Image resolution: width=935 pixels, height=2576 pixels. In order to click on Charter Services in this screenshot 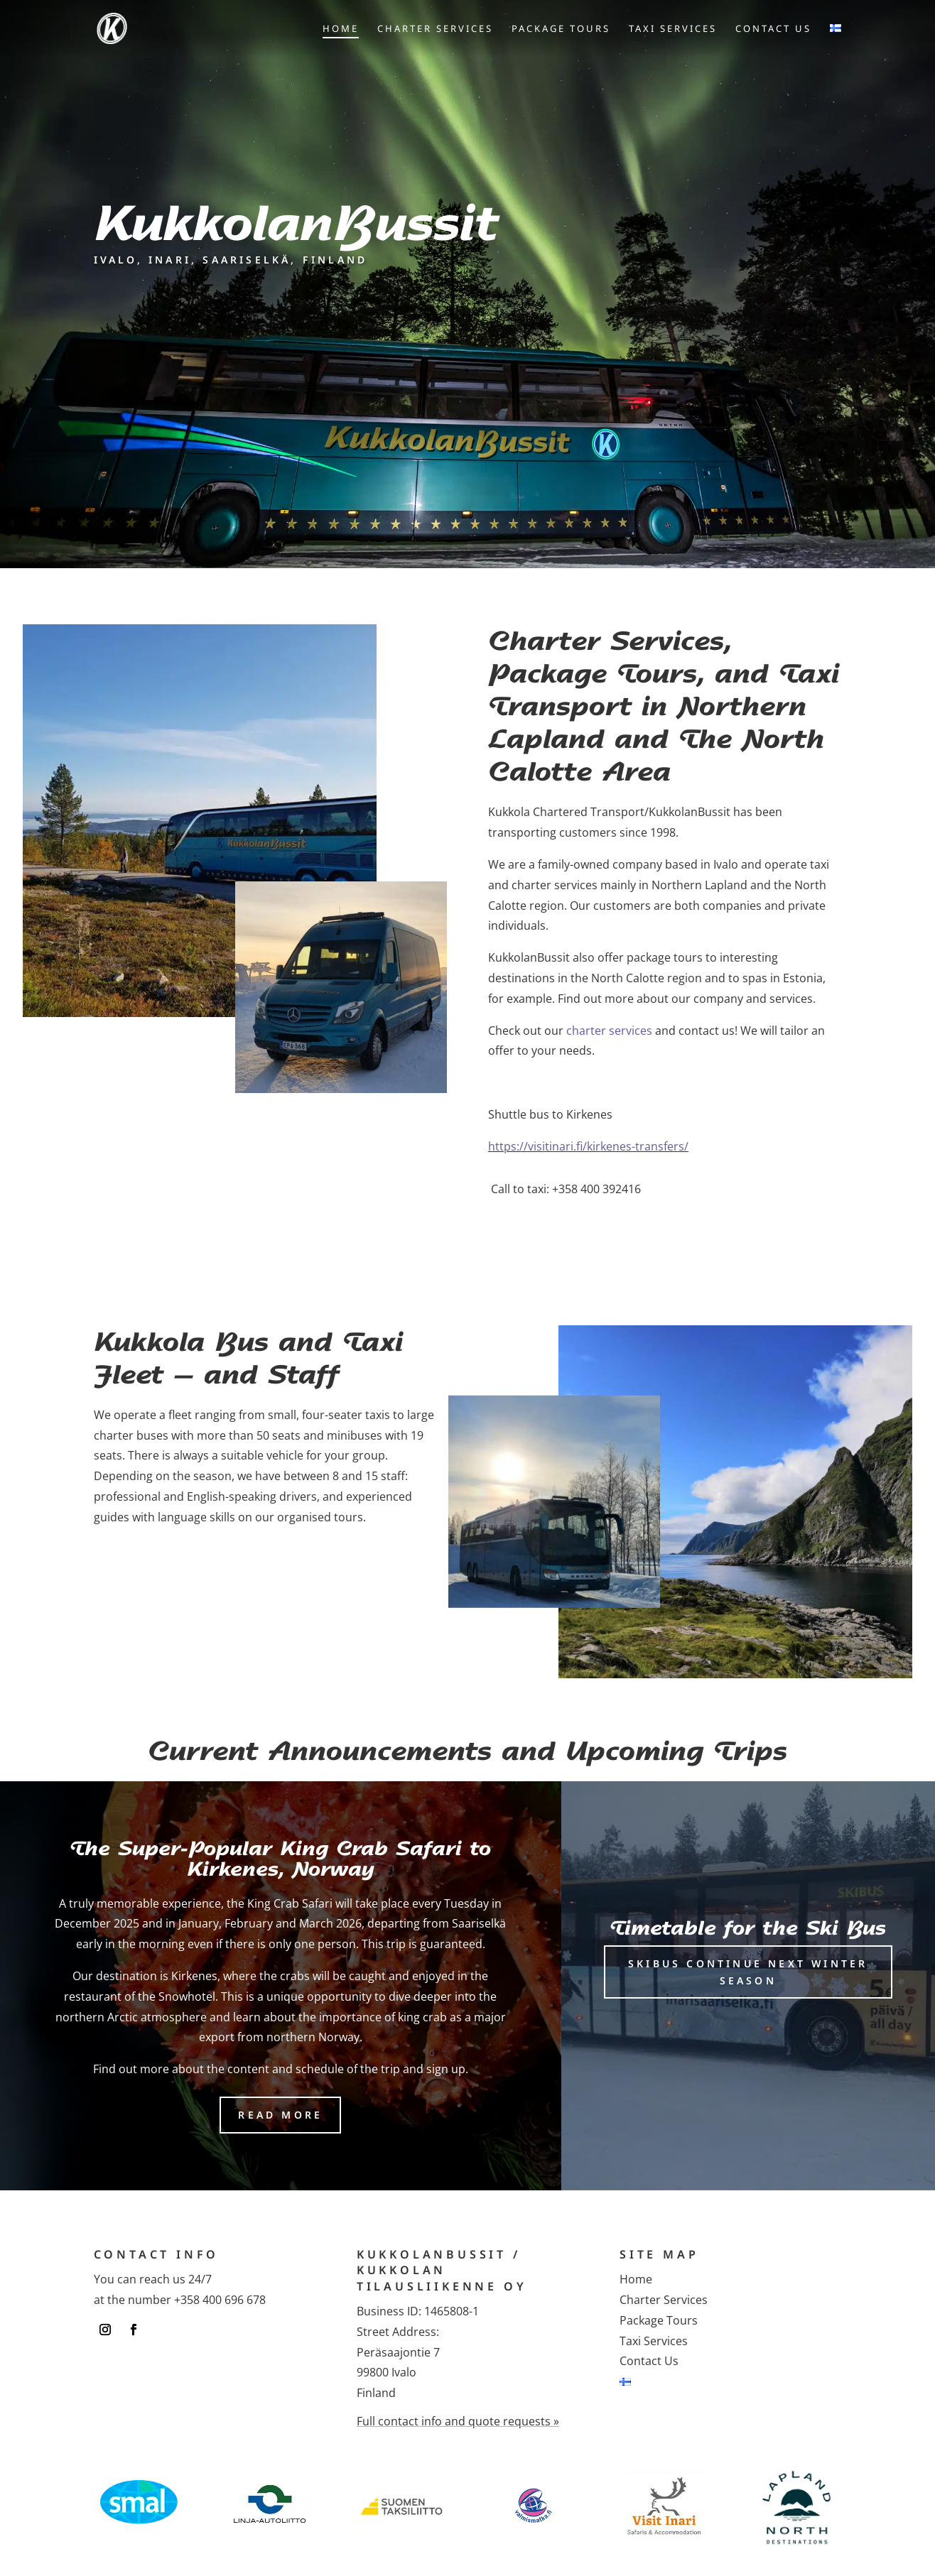, I will do `click(435, 29)`.